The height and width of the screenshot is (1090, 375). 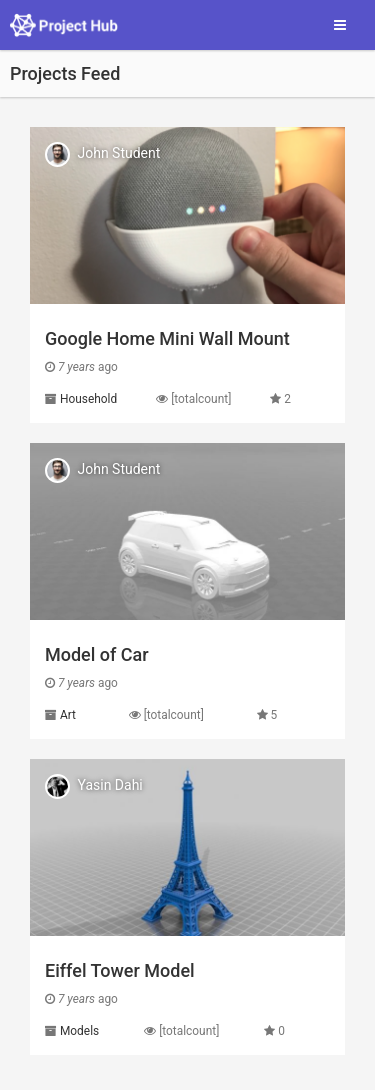 What do you see at coordinates (120, 970) in the screenshot?
I see `Eiffel Tower Model` at bounding box center [120, 970].